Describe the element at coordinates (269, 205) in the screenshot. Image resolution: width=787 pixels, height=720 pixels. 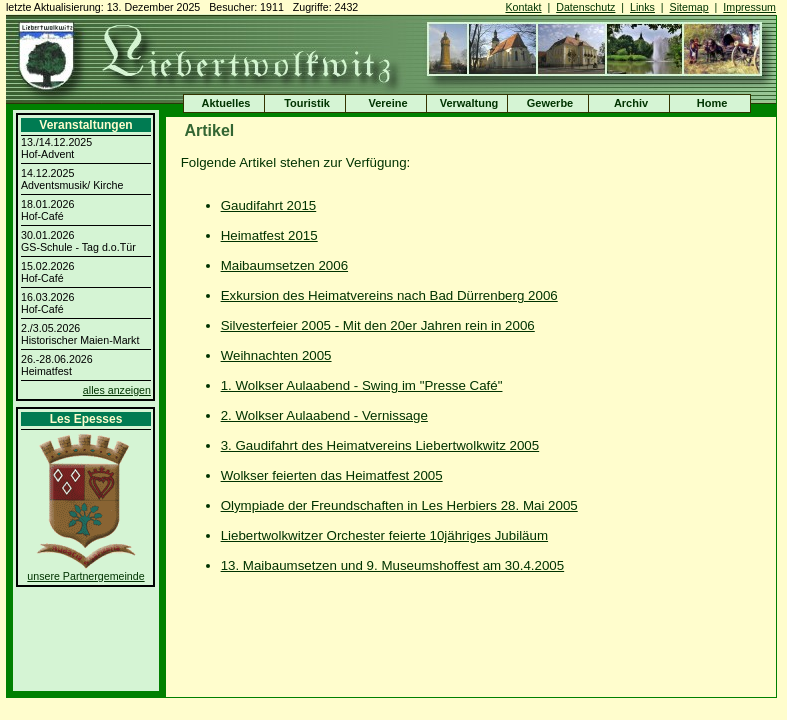
I see `Gaudifahrt 2015` at that location.